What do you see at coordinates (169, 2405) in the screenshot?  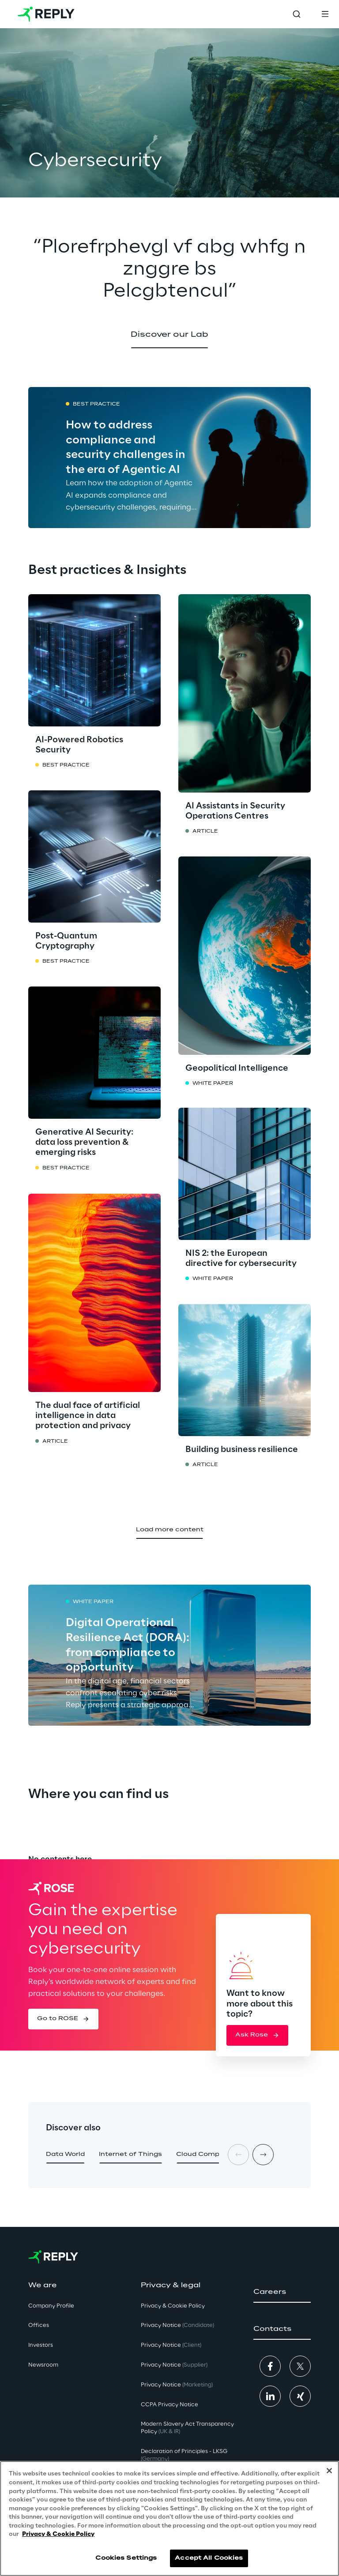 I see `CCPA Privacy Notice [button]` at bounding box center [169, 2405].